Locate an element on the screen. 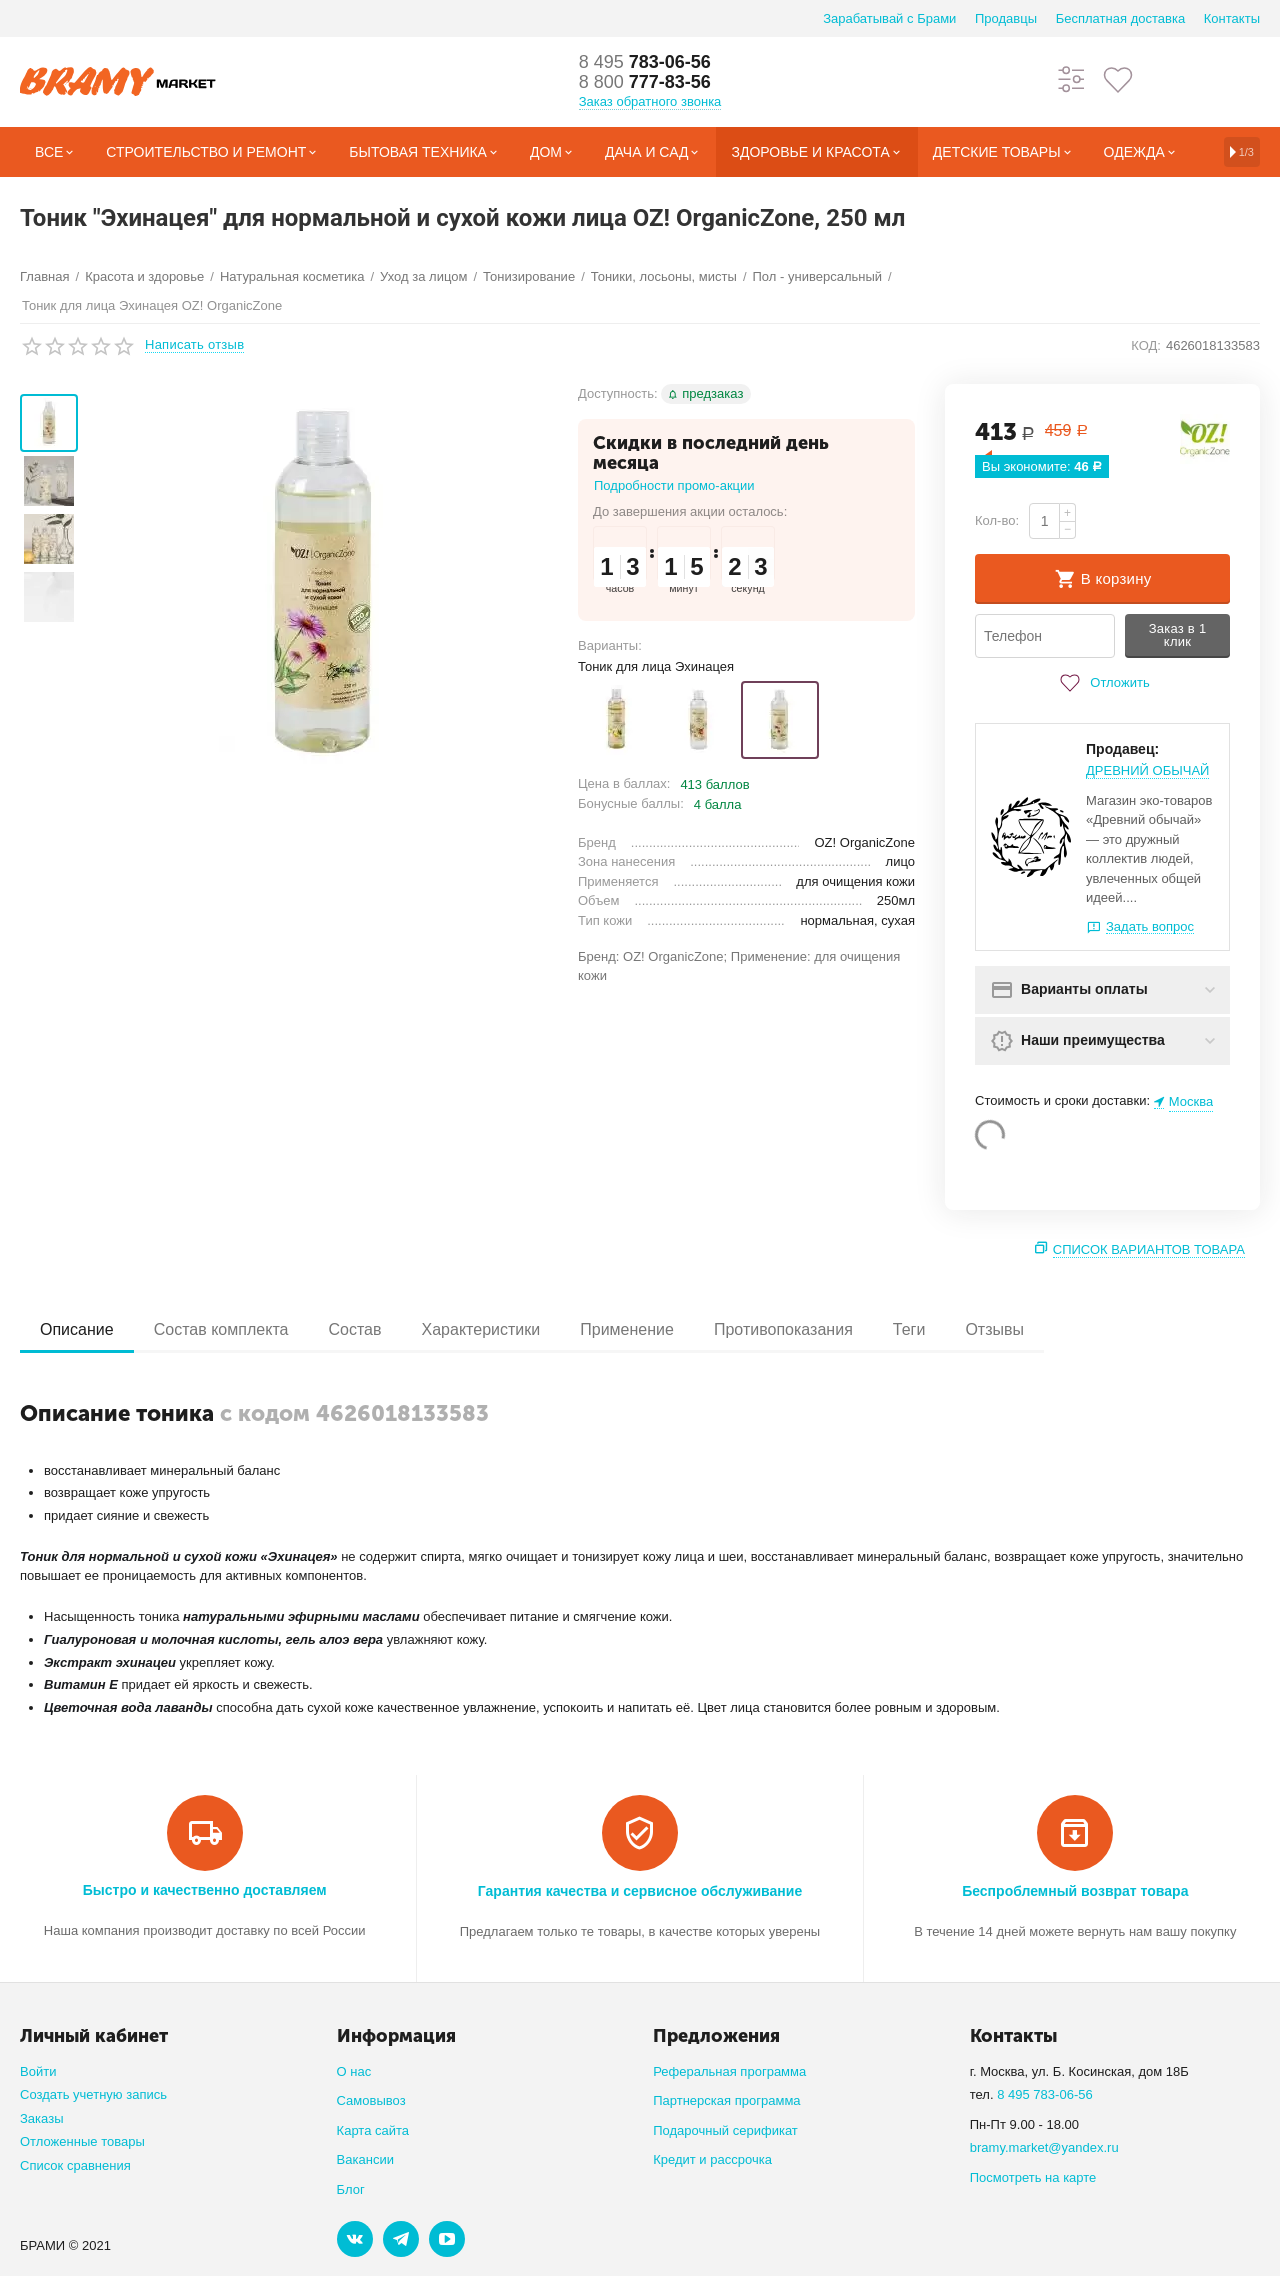 This screenshot has width=1280, height=2276. КОД: is located at coordinates (1146, 345).